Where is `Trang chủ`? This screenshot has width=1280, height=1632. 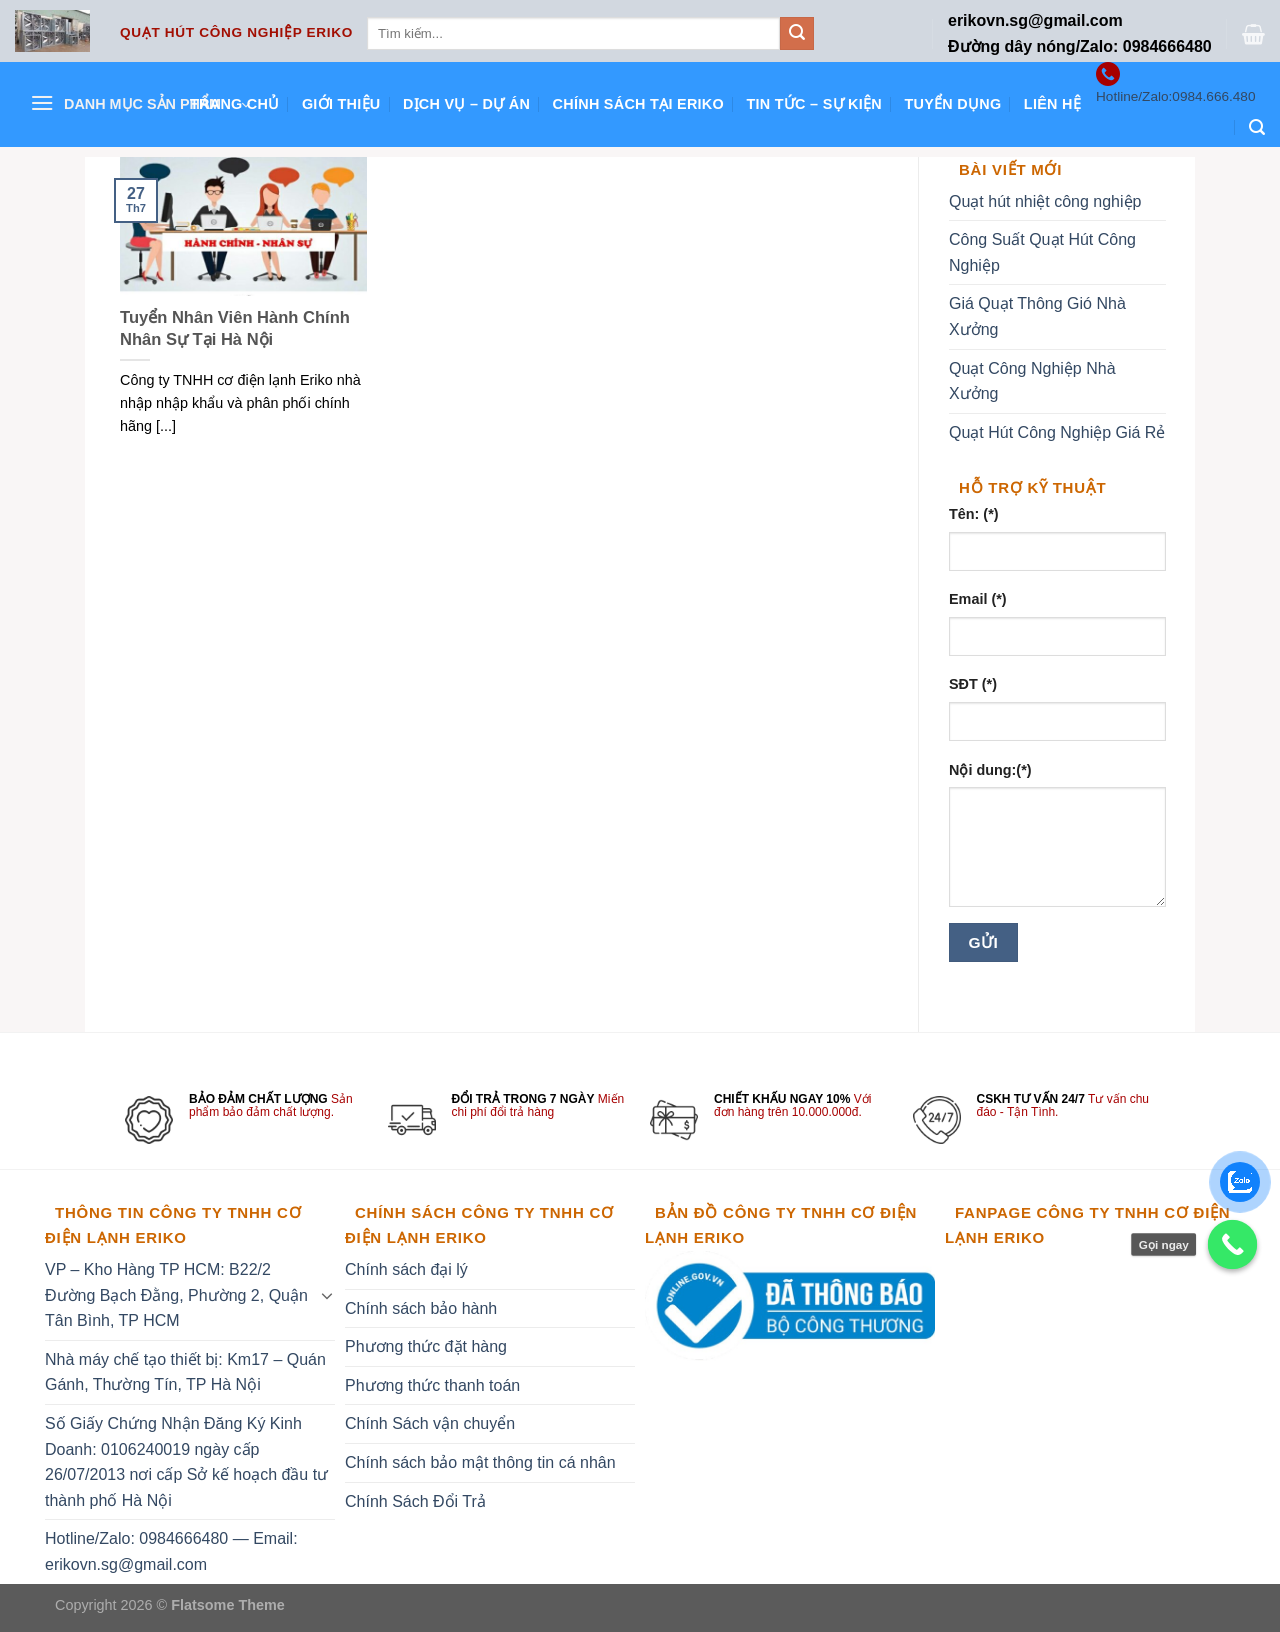 Trang chủ is located at coordinates (235, 104).